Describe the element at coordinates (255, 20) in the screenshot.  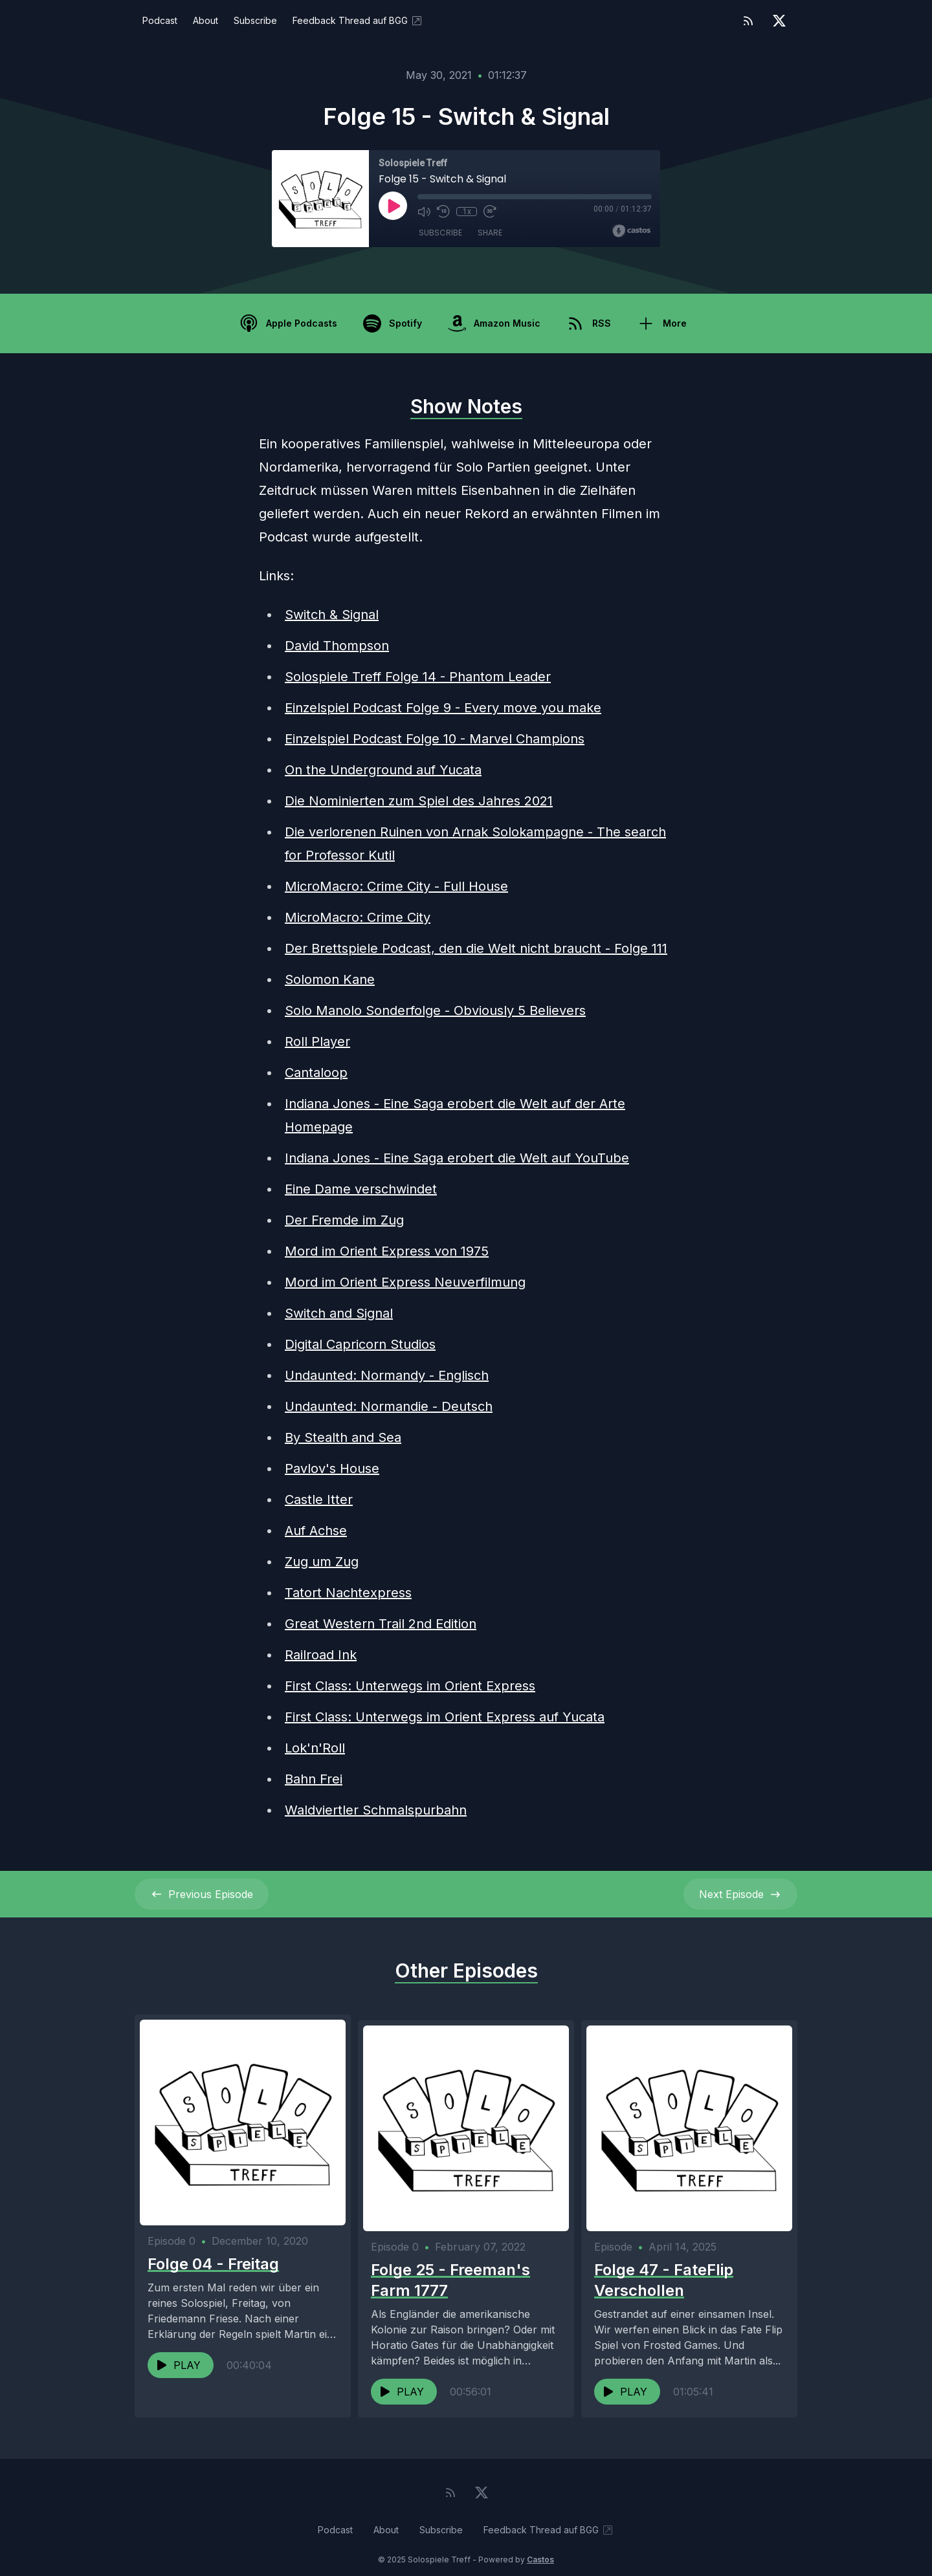
I see `Subscribe` at that location.